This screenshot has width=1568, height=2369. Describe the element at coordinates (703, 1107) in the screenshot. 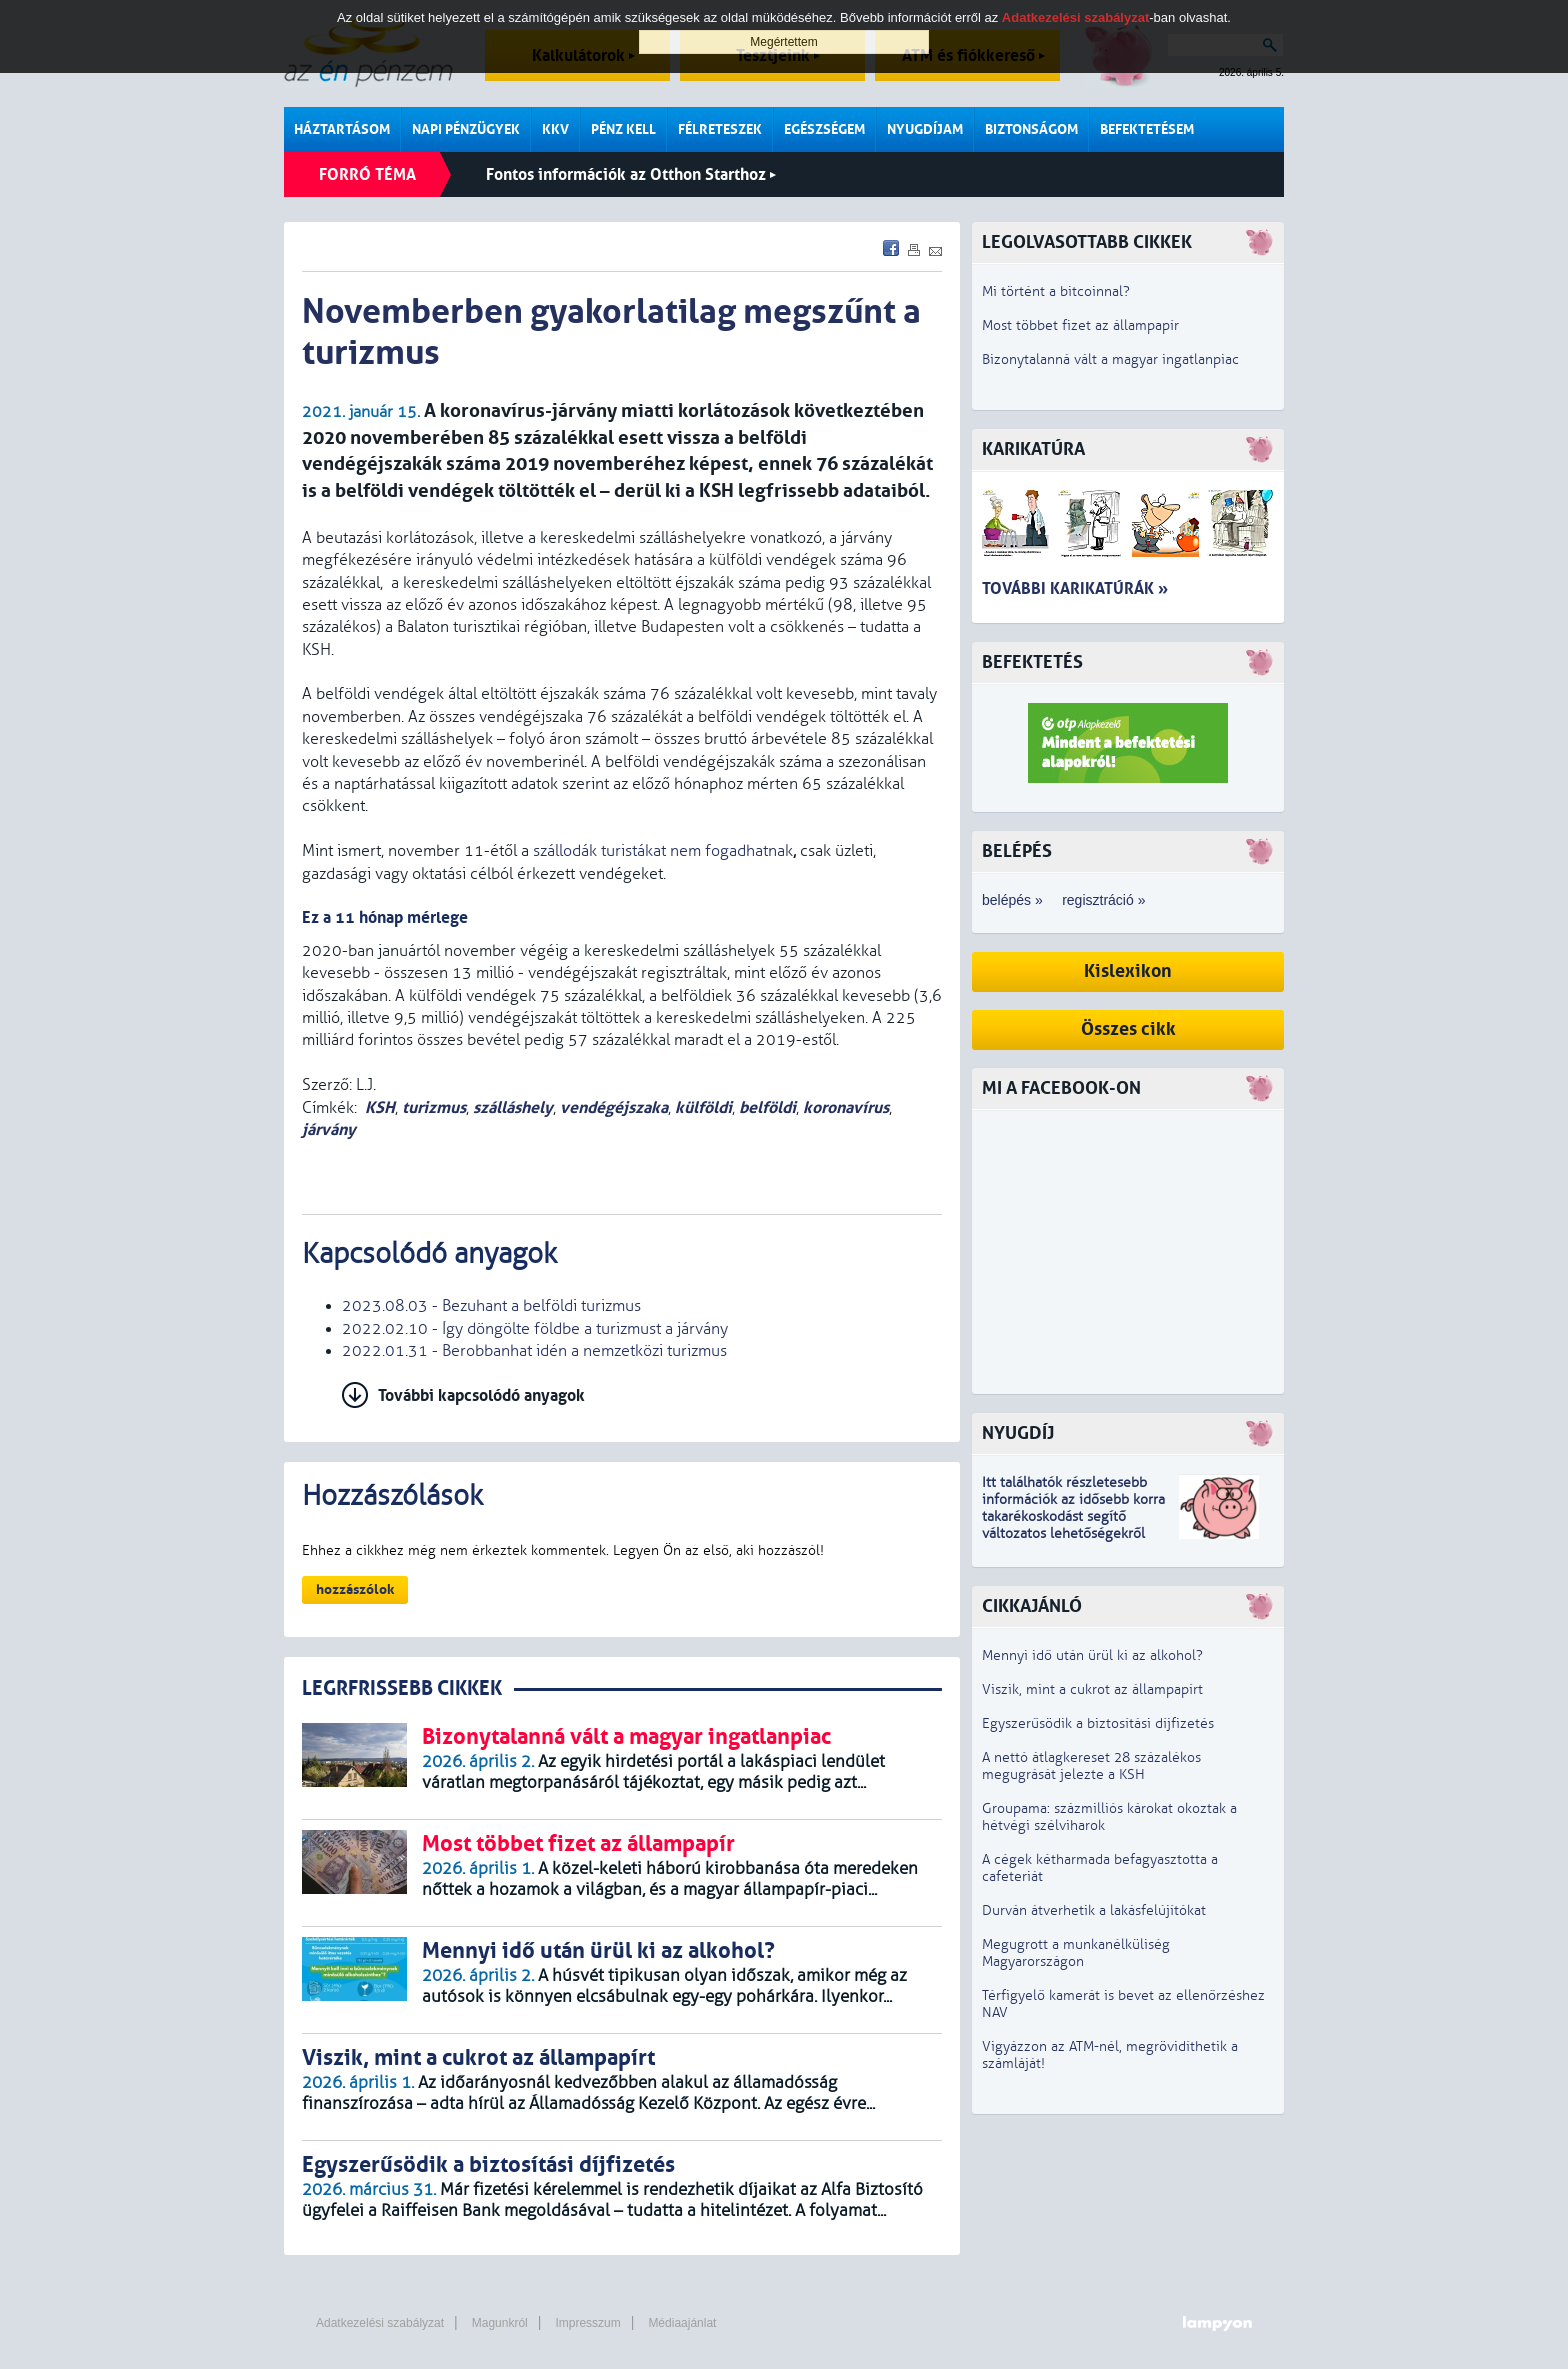

I see `külföldi` at that location.